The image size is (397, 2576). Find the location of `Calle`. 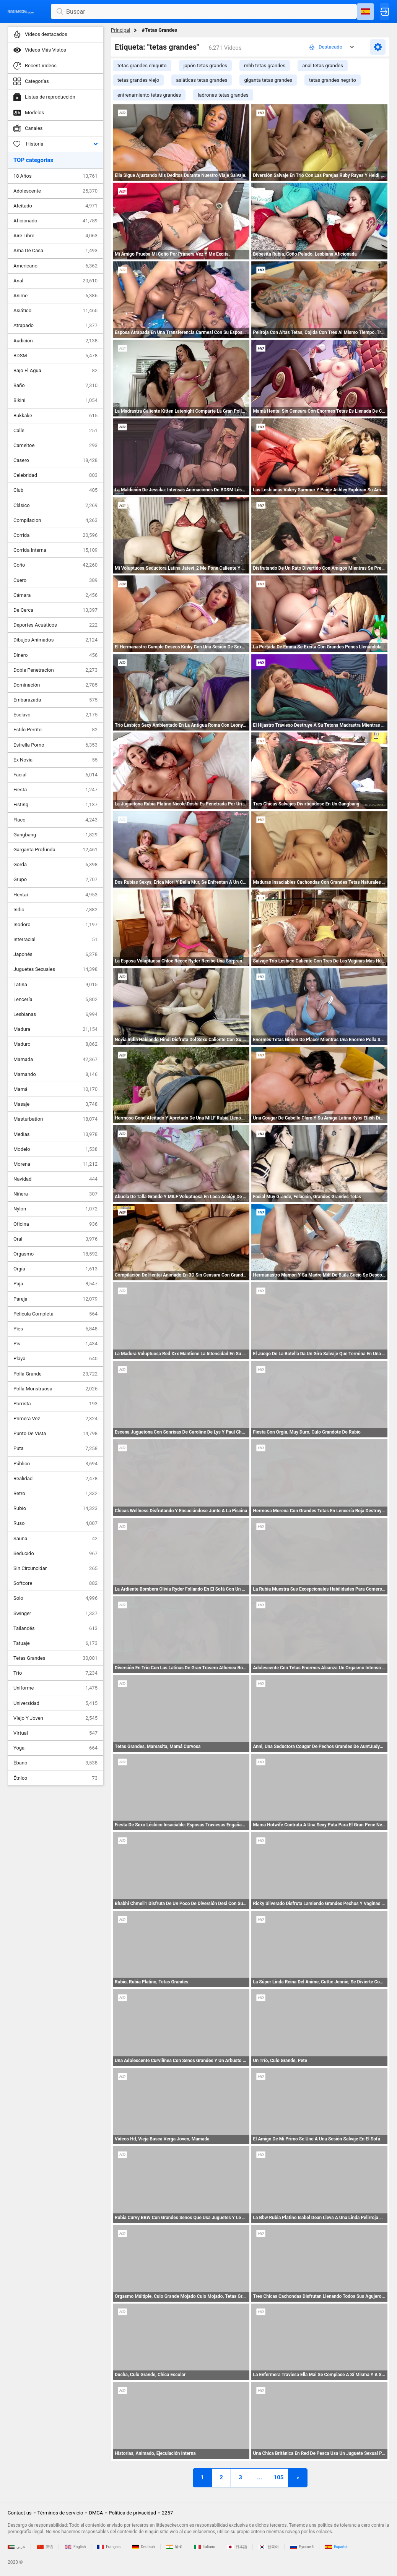

Calle is located at coordinates (55, 430).